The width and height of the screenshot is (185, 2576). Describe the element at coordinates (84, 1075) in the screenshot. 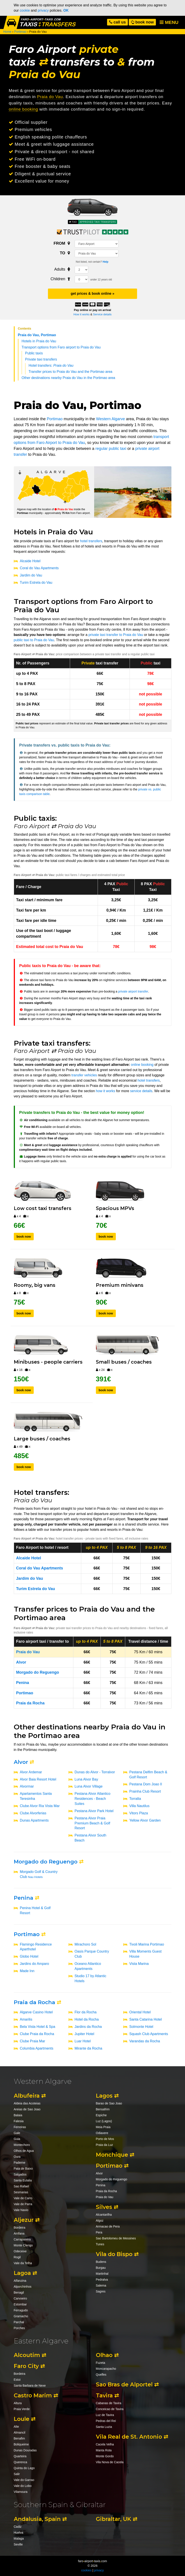

I see `transfer vehicles` at that location.